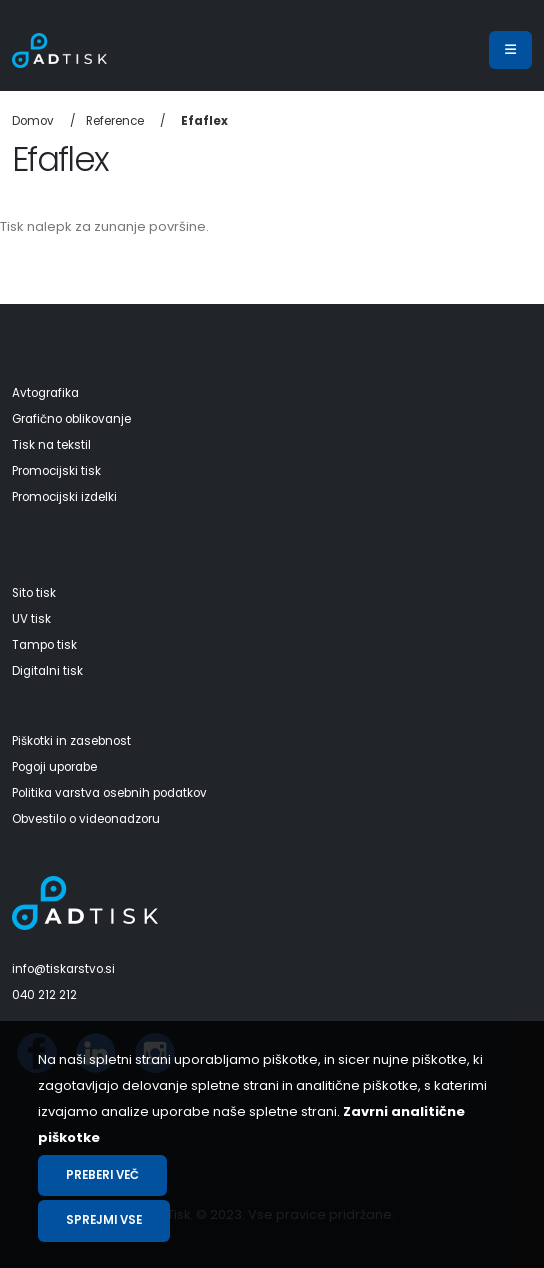 The height and width of the screenshot is (1268, 544). What do you see at coordinates (104, 1220) in the screenshot?
I see `Sprejmi vse` at bounding box center [104, 1220].